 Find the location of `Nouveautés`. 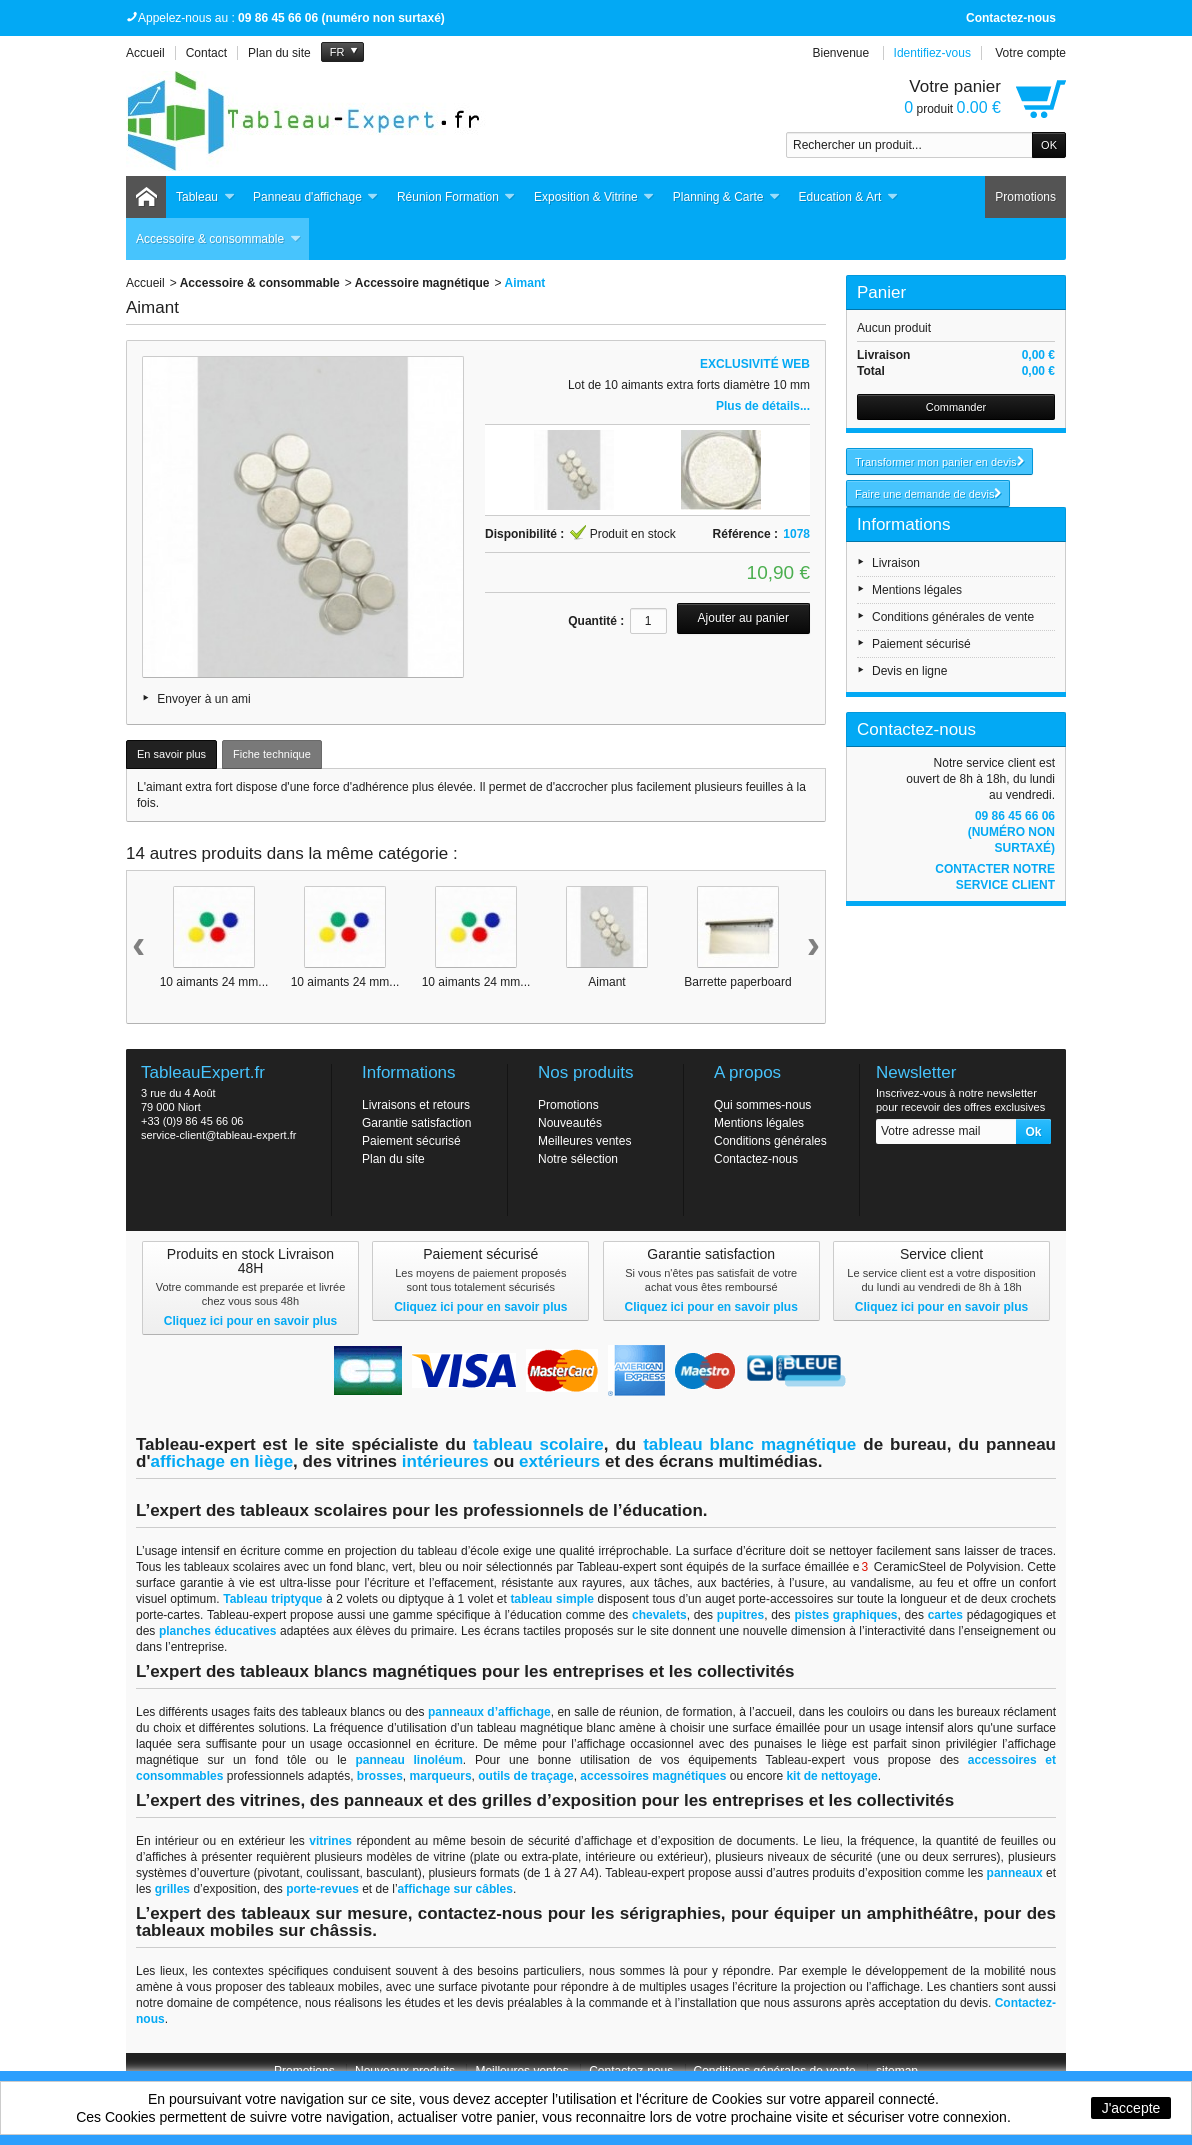

Nouveautés is located at coordinates (570, 1123).